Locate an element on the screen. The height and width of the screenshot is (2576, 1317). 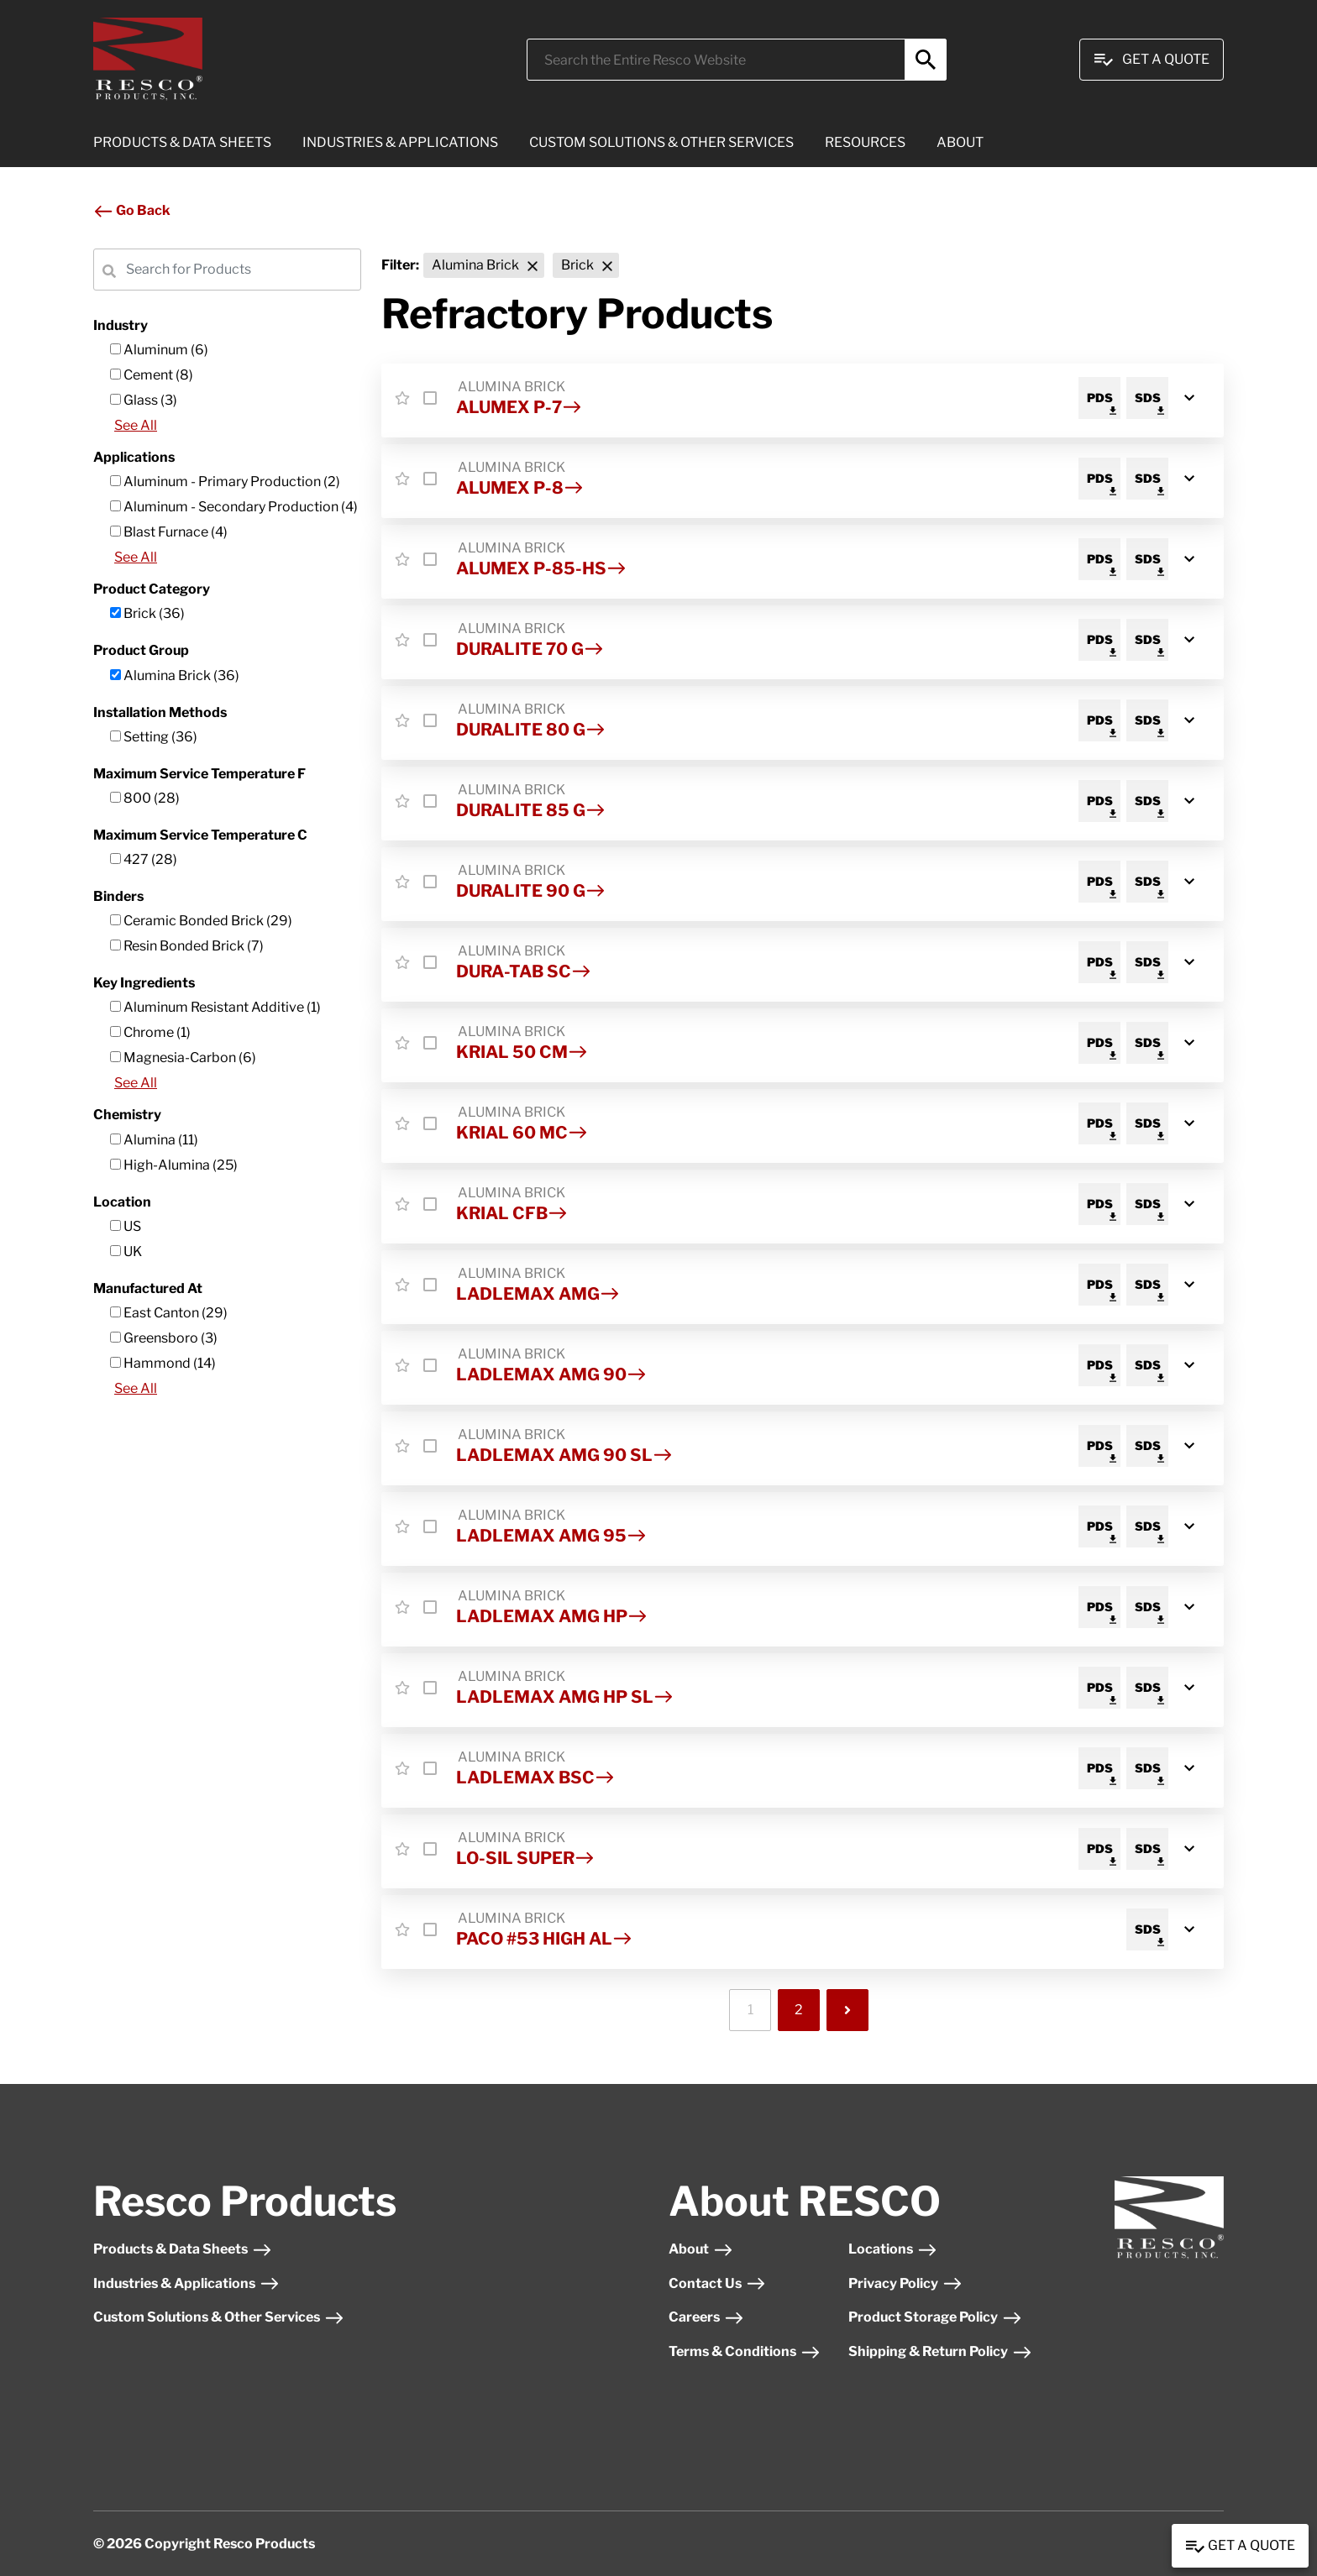
High-Alumina (25) is located at coordinates (174, 1165).